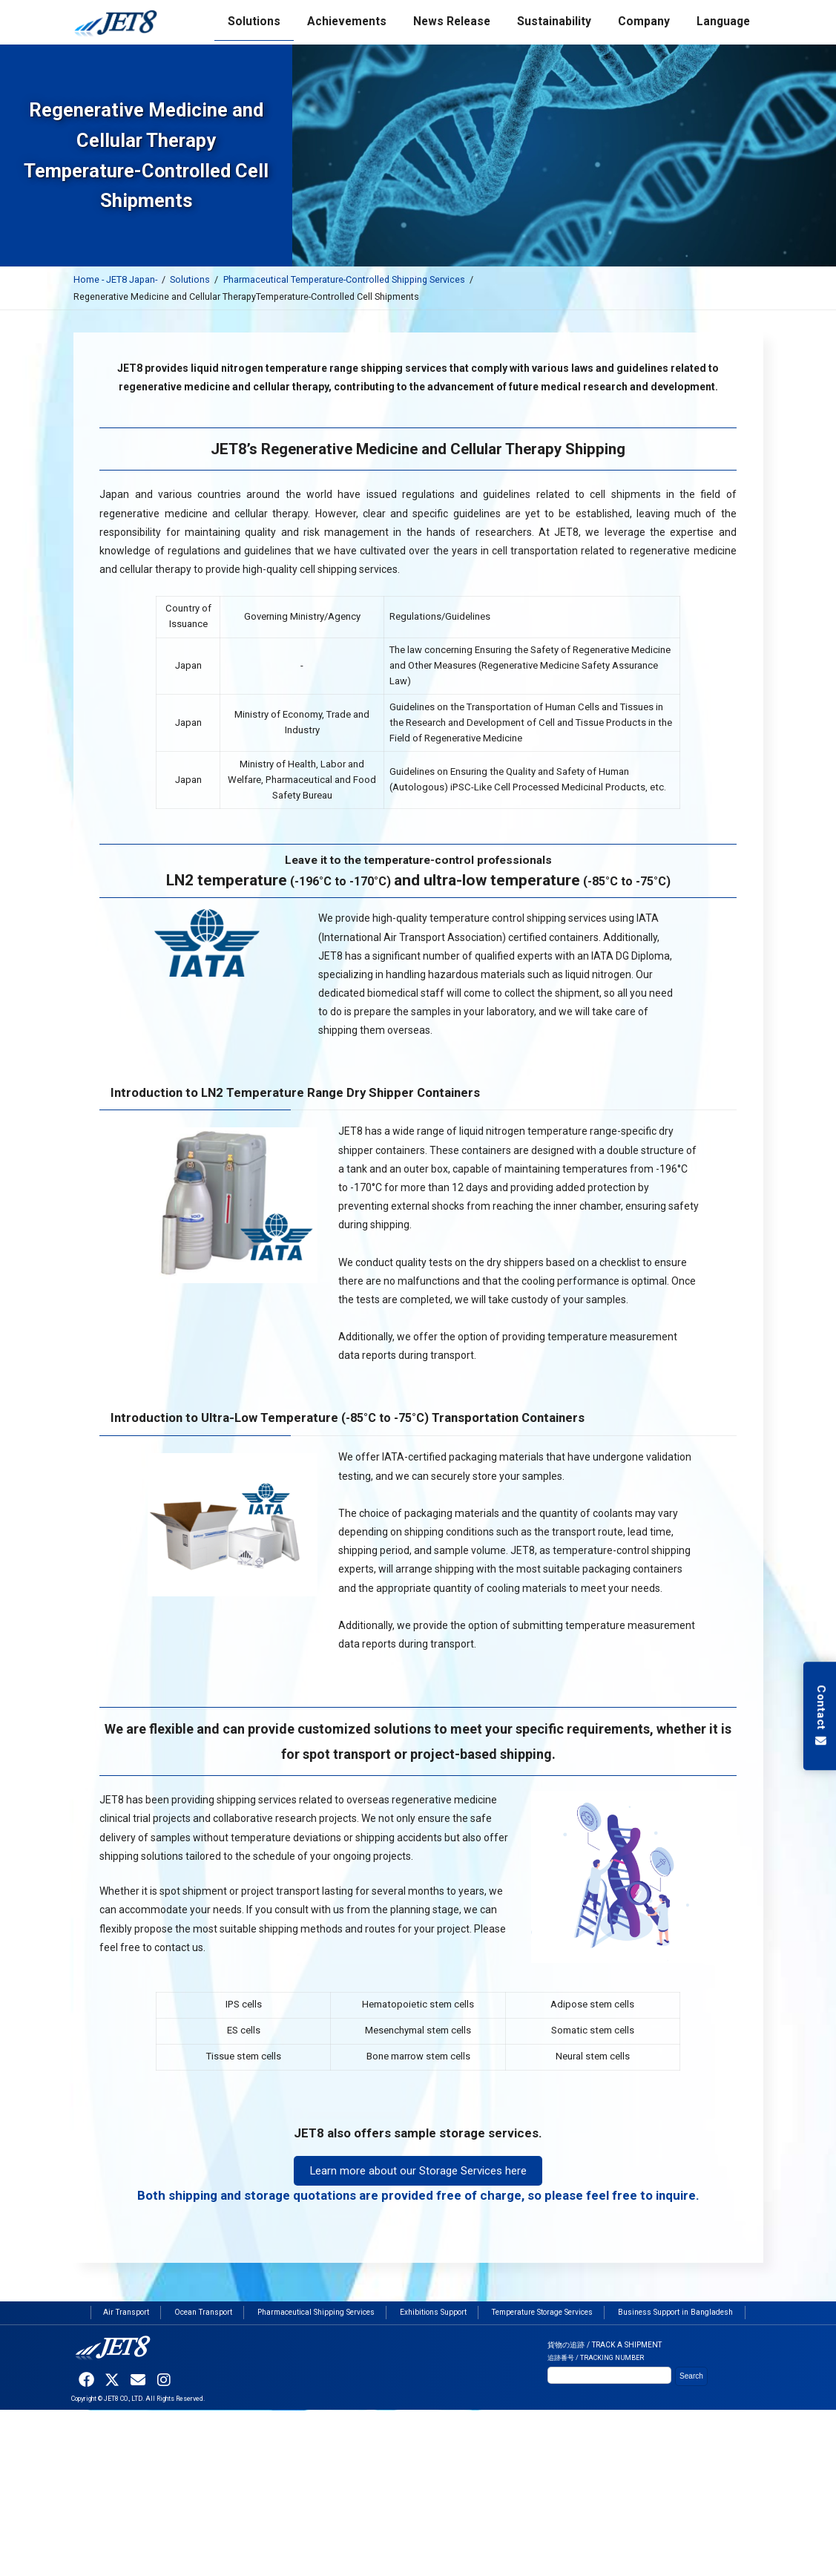 Image resolution: width=836 pixels, height=2576 pixels. I want to click on Learn more about our Storage Services here, so click(418, 2170).